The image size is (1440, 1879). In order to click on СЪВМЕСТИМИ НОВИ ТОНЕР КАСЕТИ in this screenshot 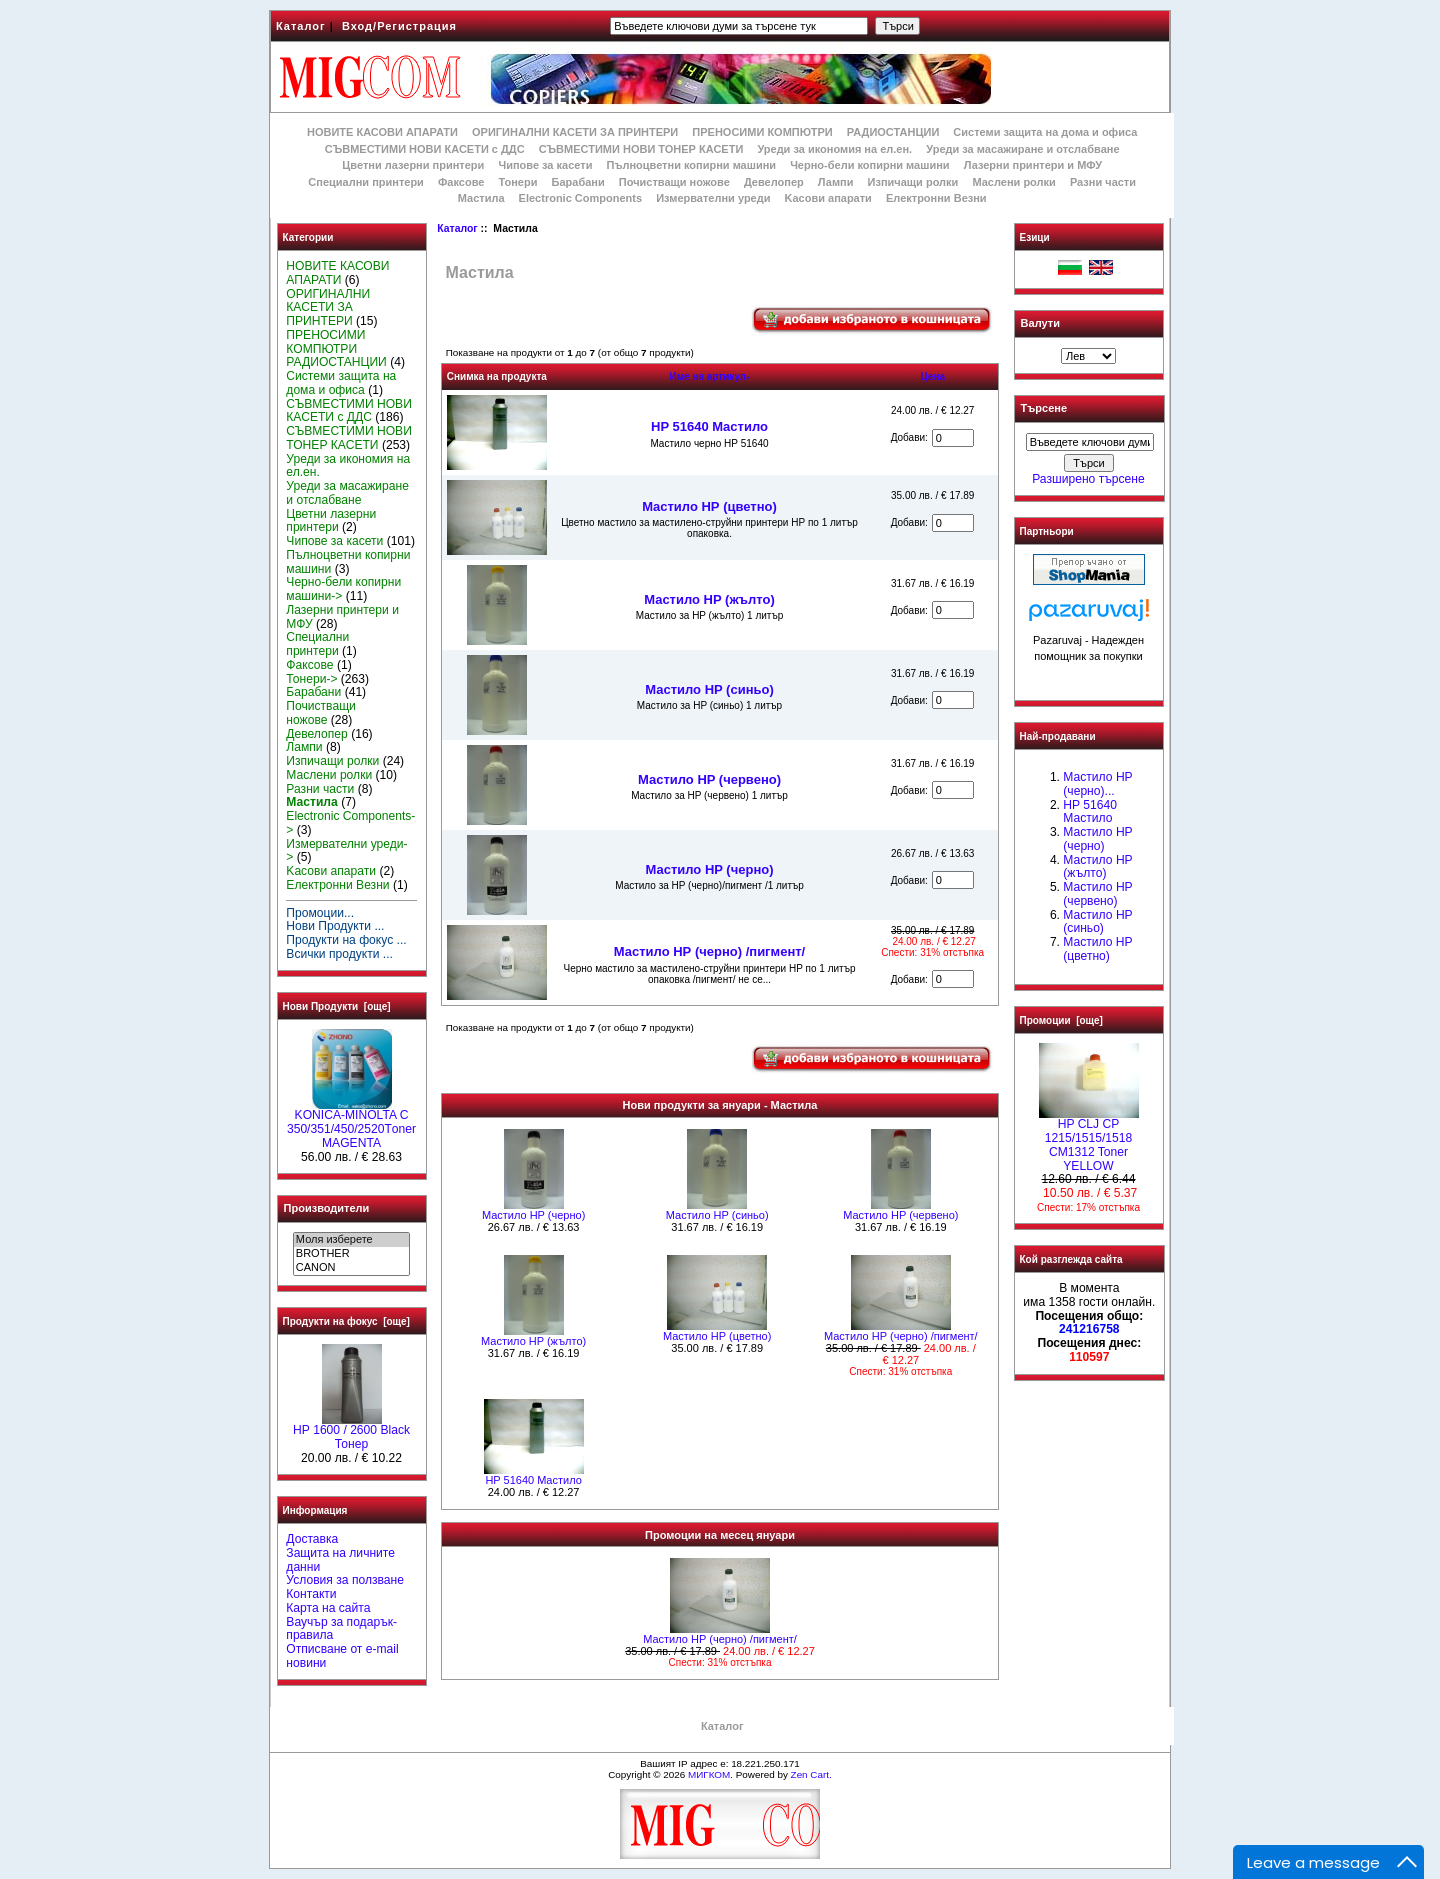, I will do `click(641, 149)`.